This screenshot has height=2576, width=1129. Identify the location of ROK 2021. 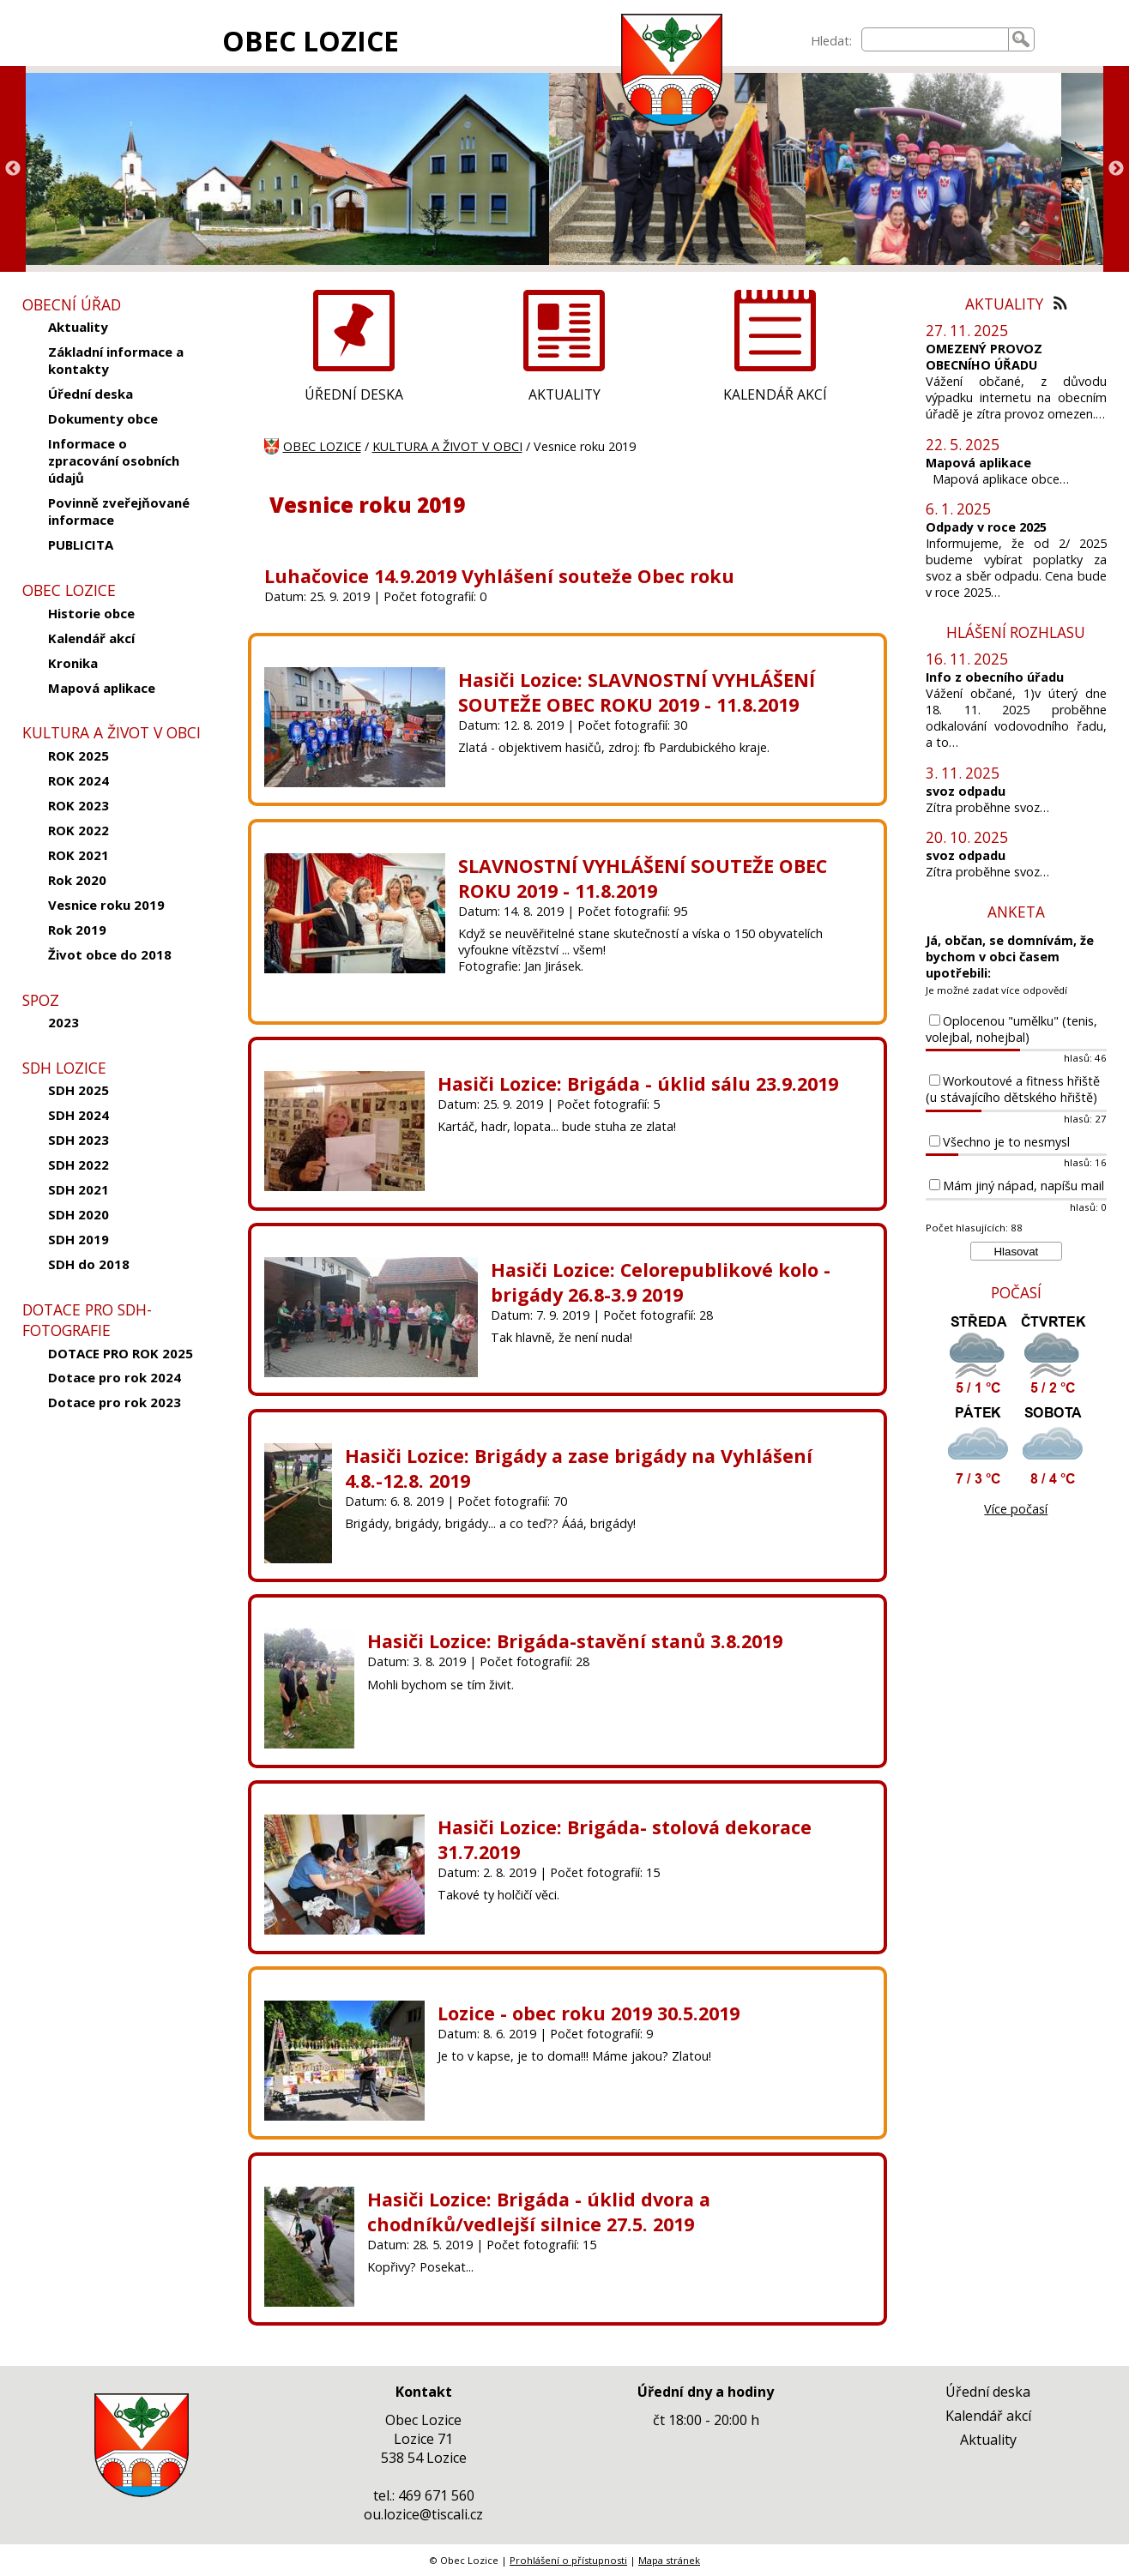
(78, 855).